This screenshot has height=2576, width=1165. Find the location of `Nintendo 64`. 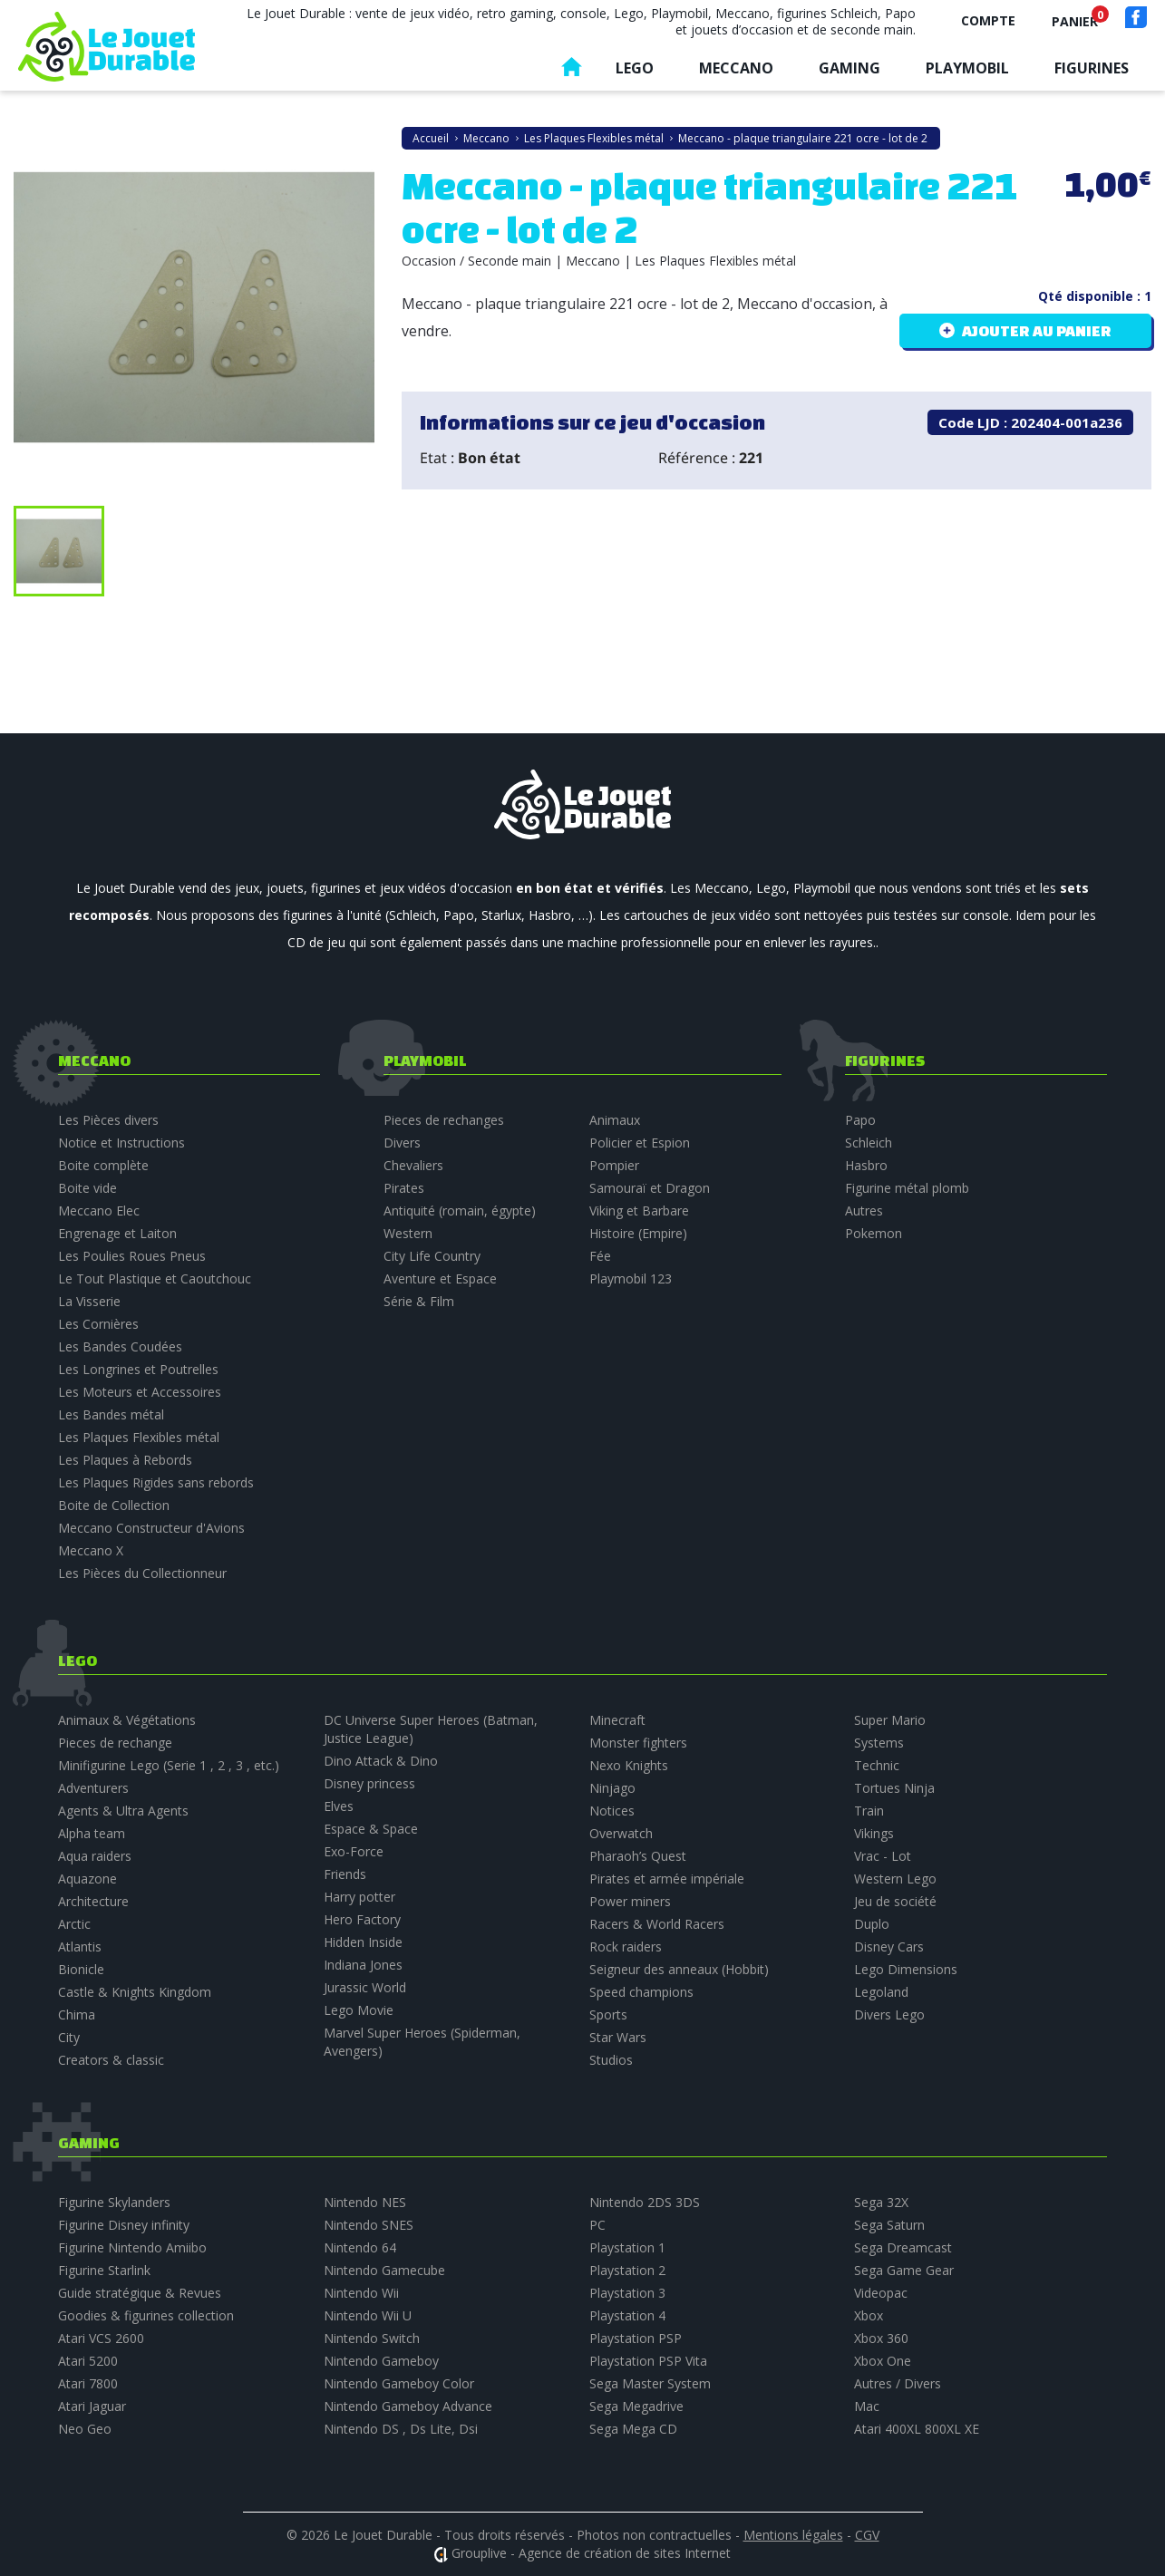

Nintendo 64 is located at coordinates (360, 2247).